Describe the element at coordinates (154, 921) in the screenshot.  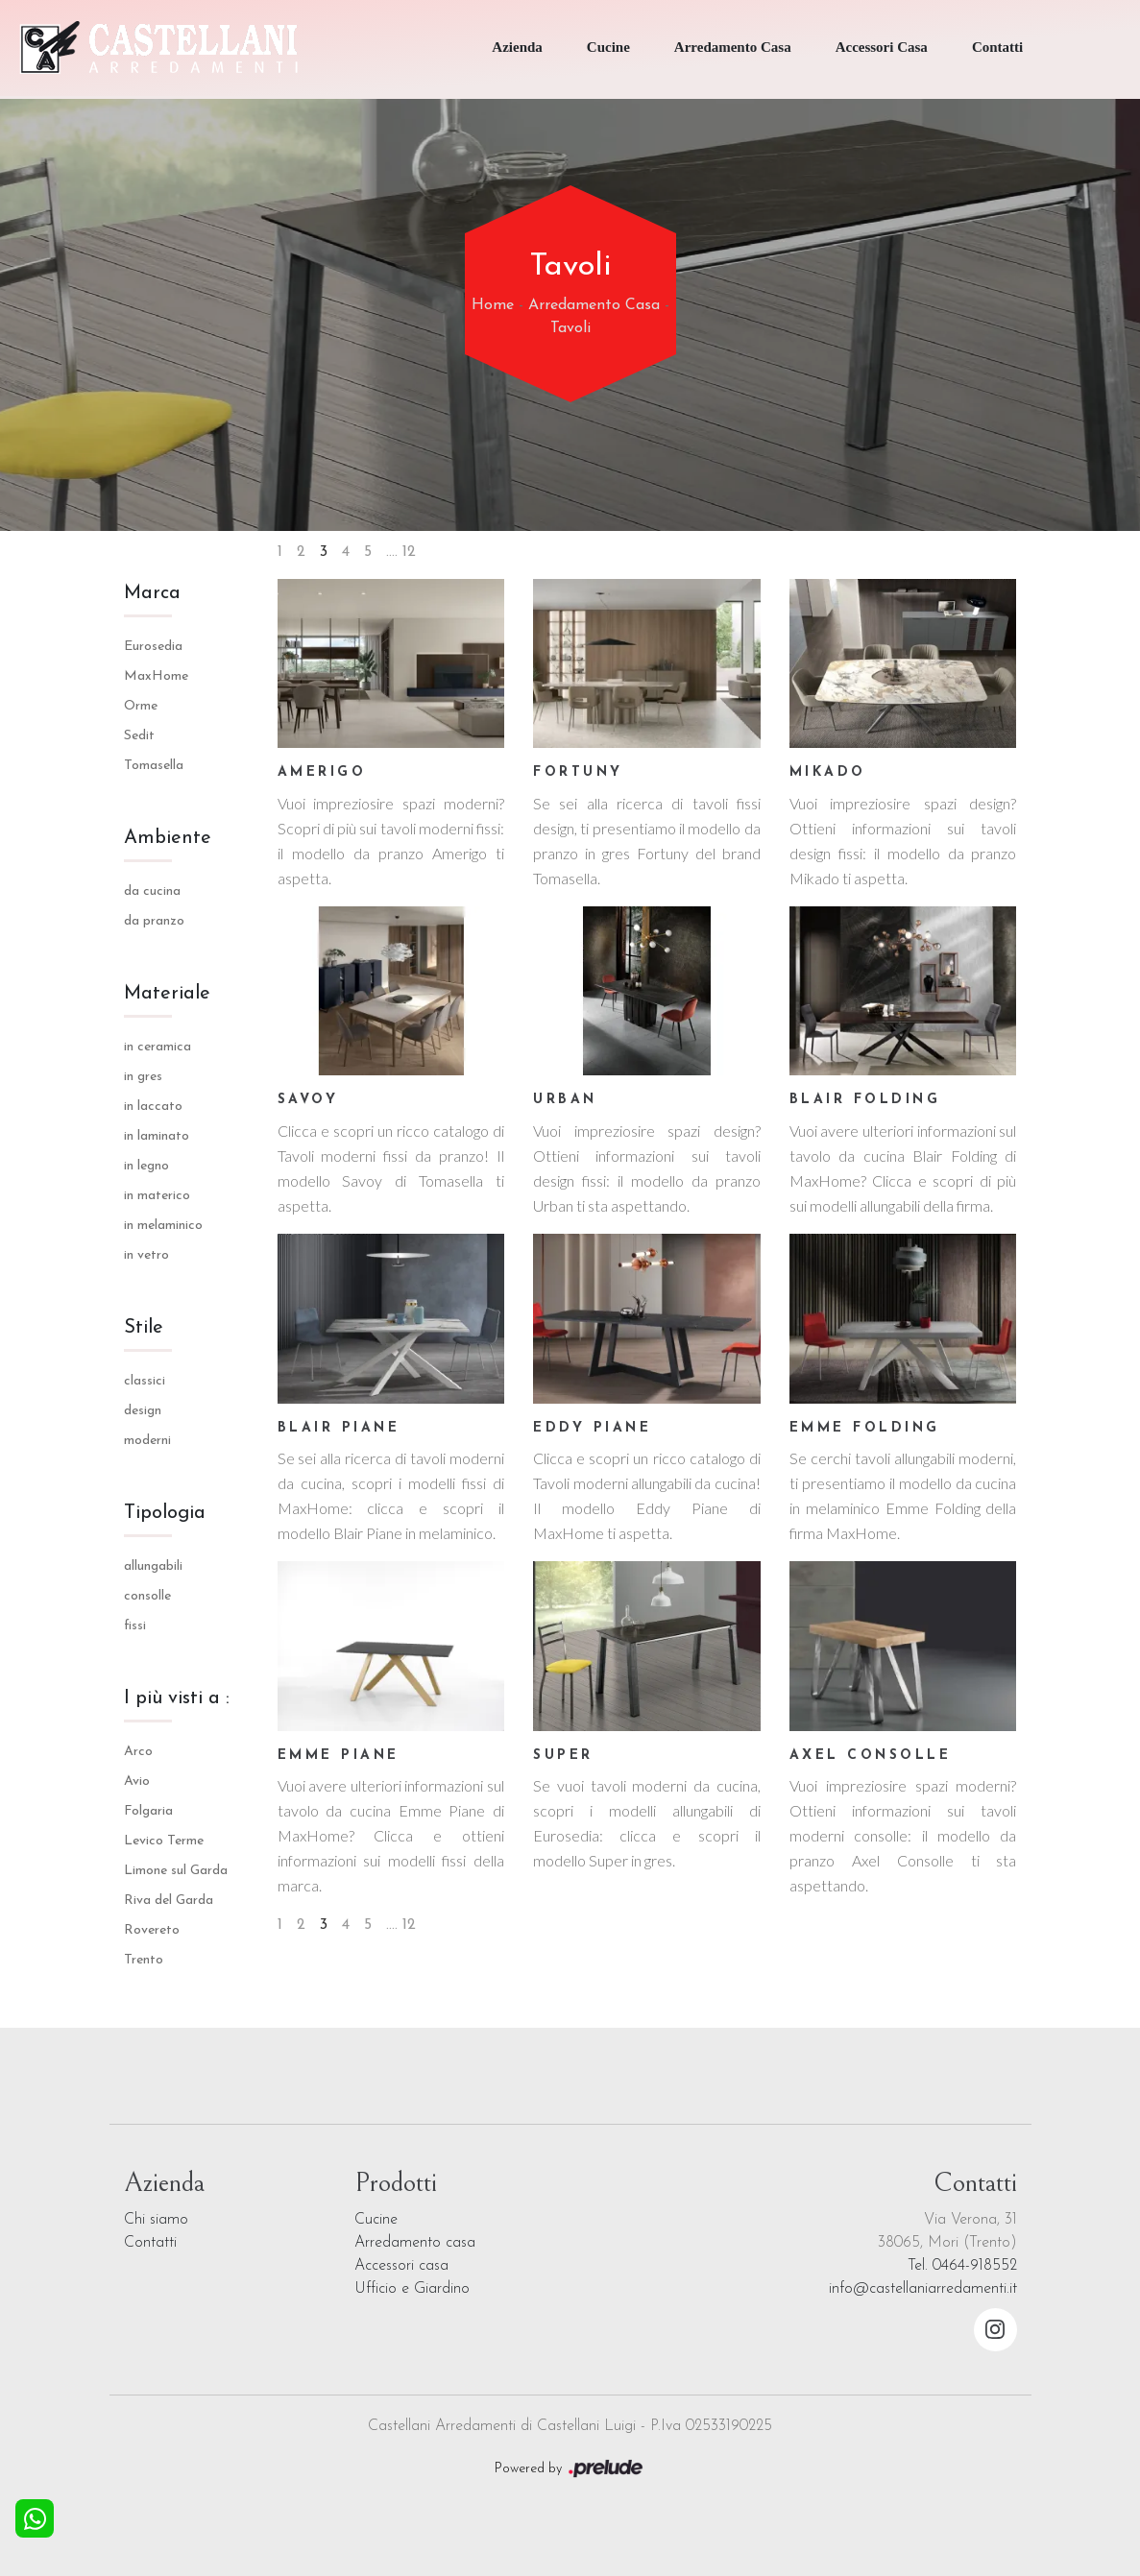
I see `da pranzo` at that location.